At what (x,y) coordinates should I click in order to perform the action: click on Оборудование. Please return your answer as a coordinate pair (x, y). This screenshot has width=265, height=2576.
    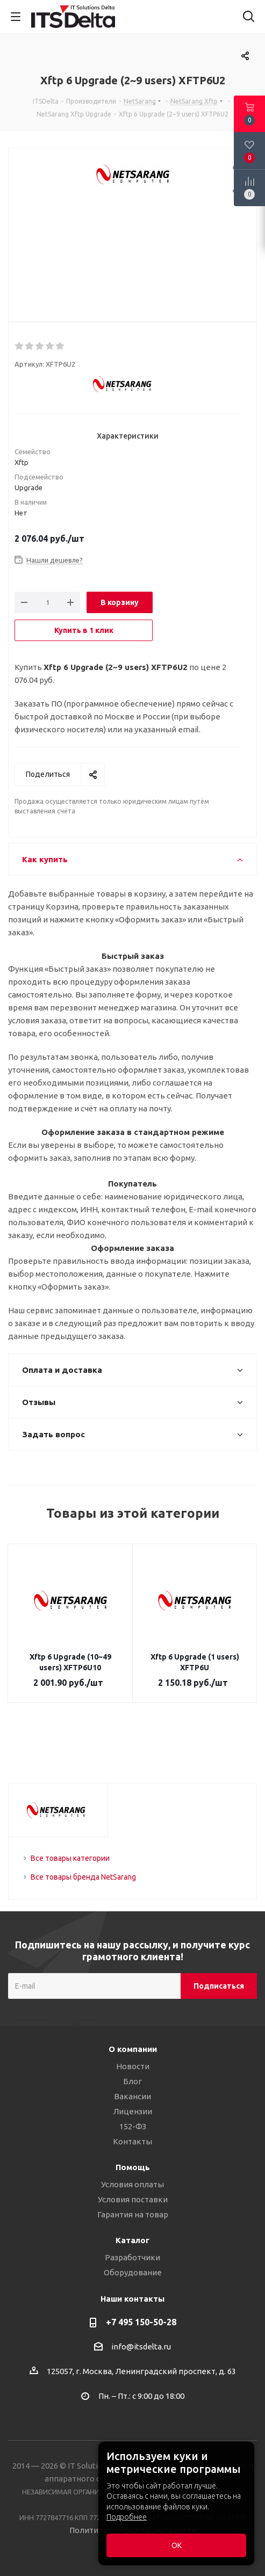
    Looking at the image, I should click on (133, 2272).